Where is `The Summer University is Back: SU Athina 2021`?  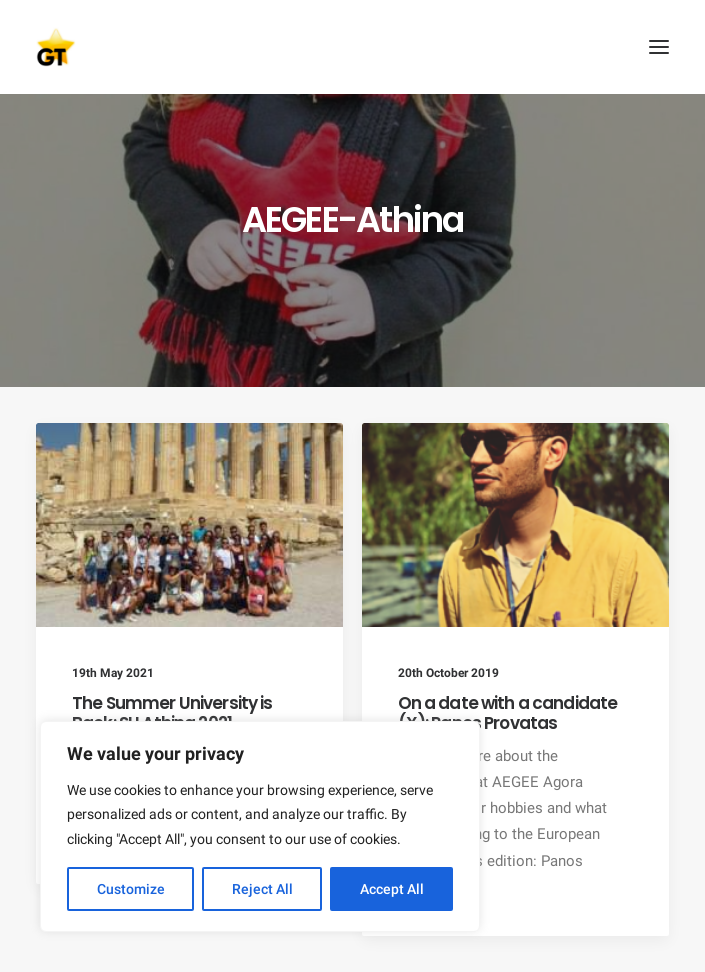
The Summer University is Back: SU Athina 2021 is located at coordinates (172, 713).